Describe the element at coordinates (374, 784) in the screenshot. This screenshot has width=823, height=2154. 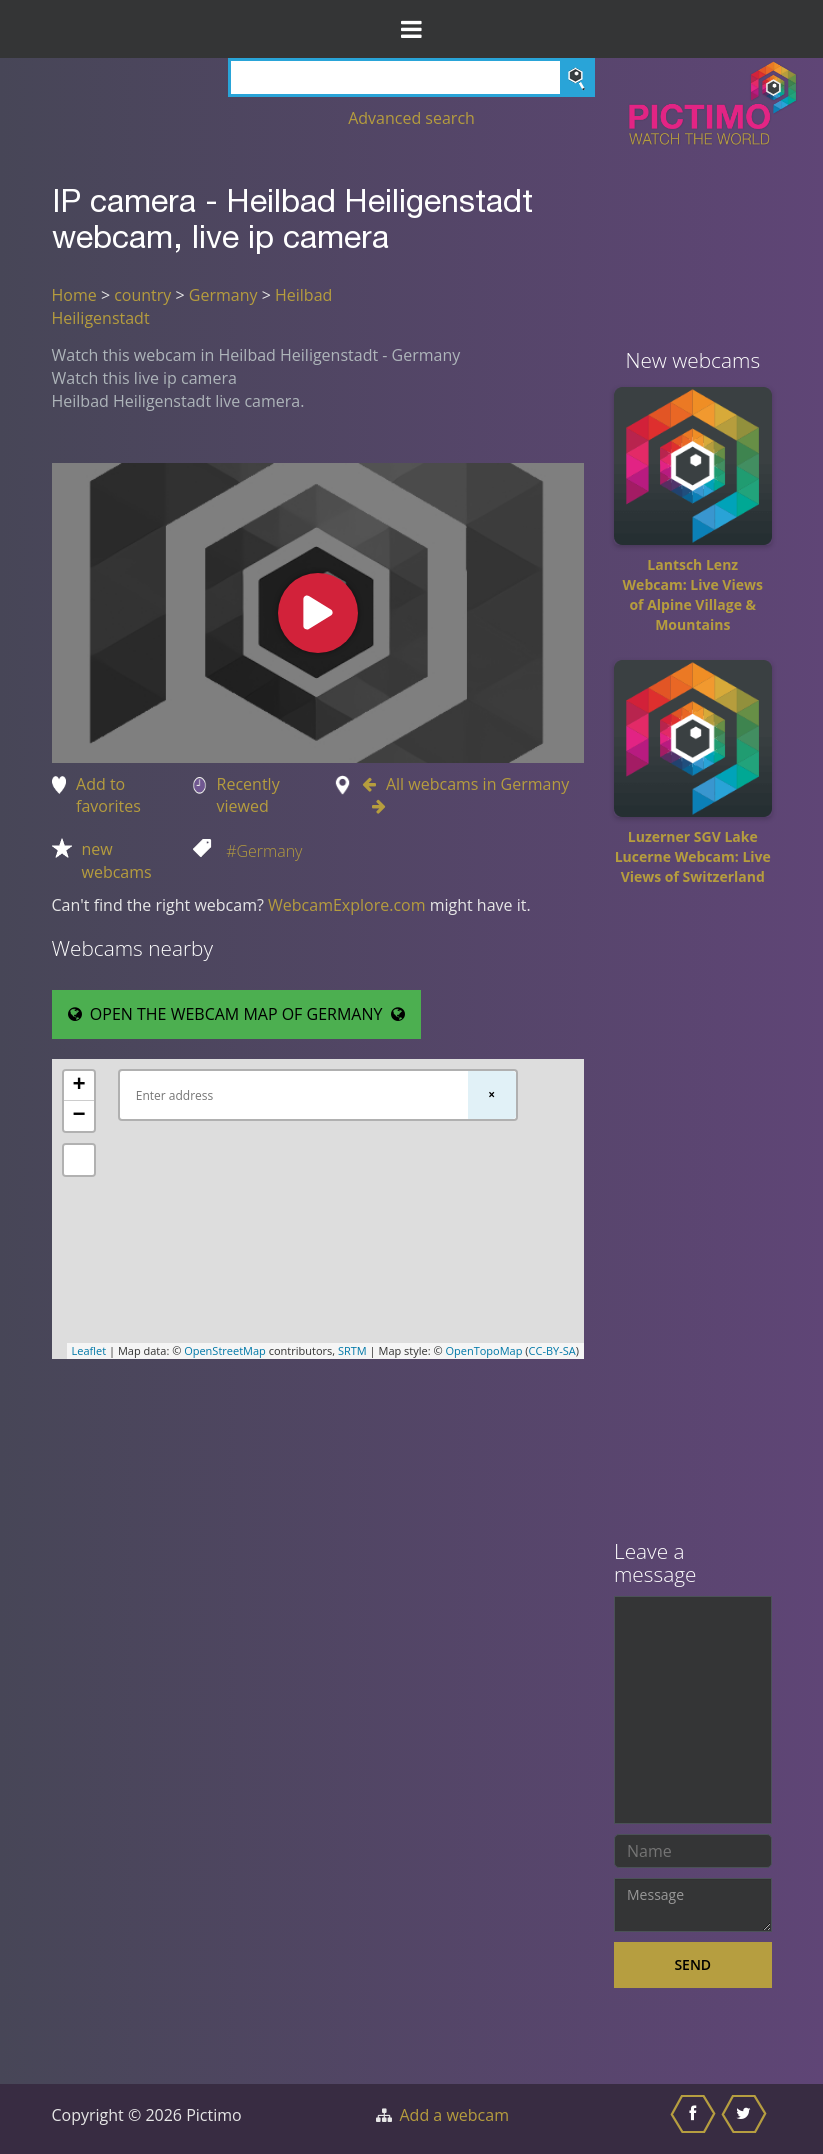
I see `[Go to Previous webcam in Germany]` at that location.